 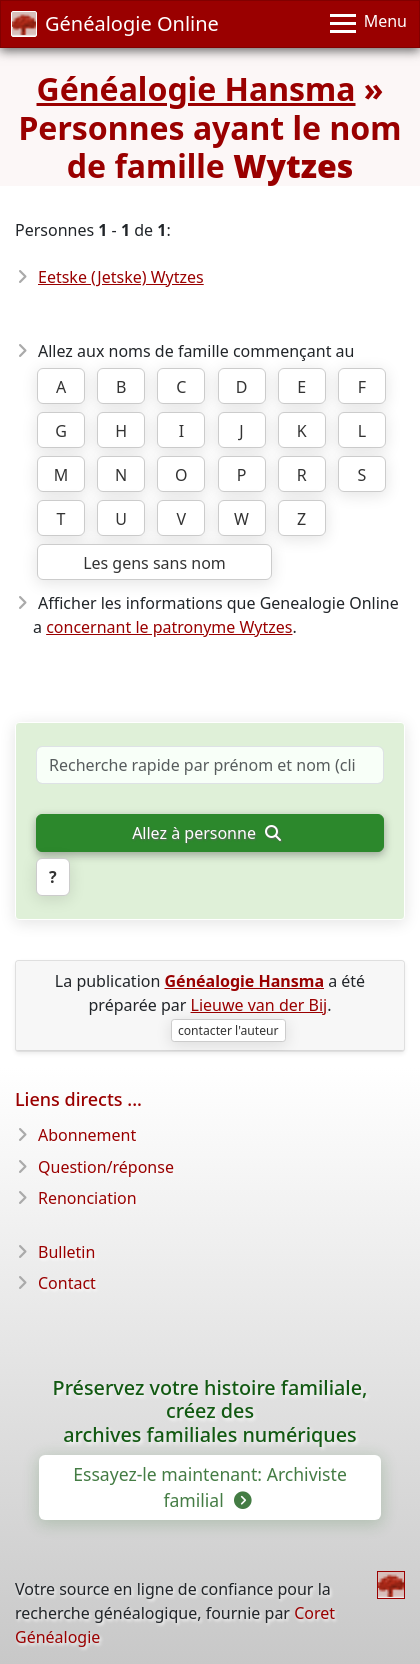 What do you see at coordinates (106, 1167) in the screenshot?
I see `Question/réponse` at bounding box center [106, 1167].